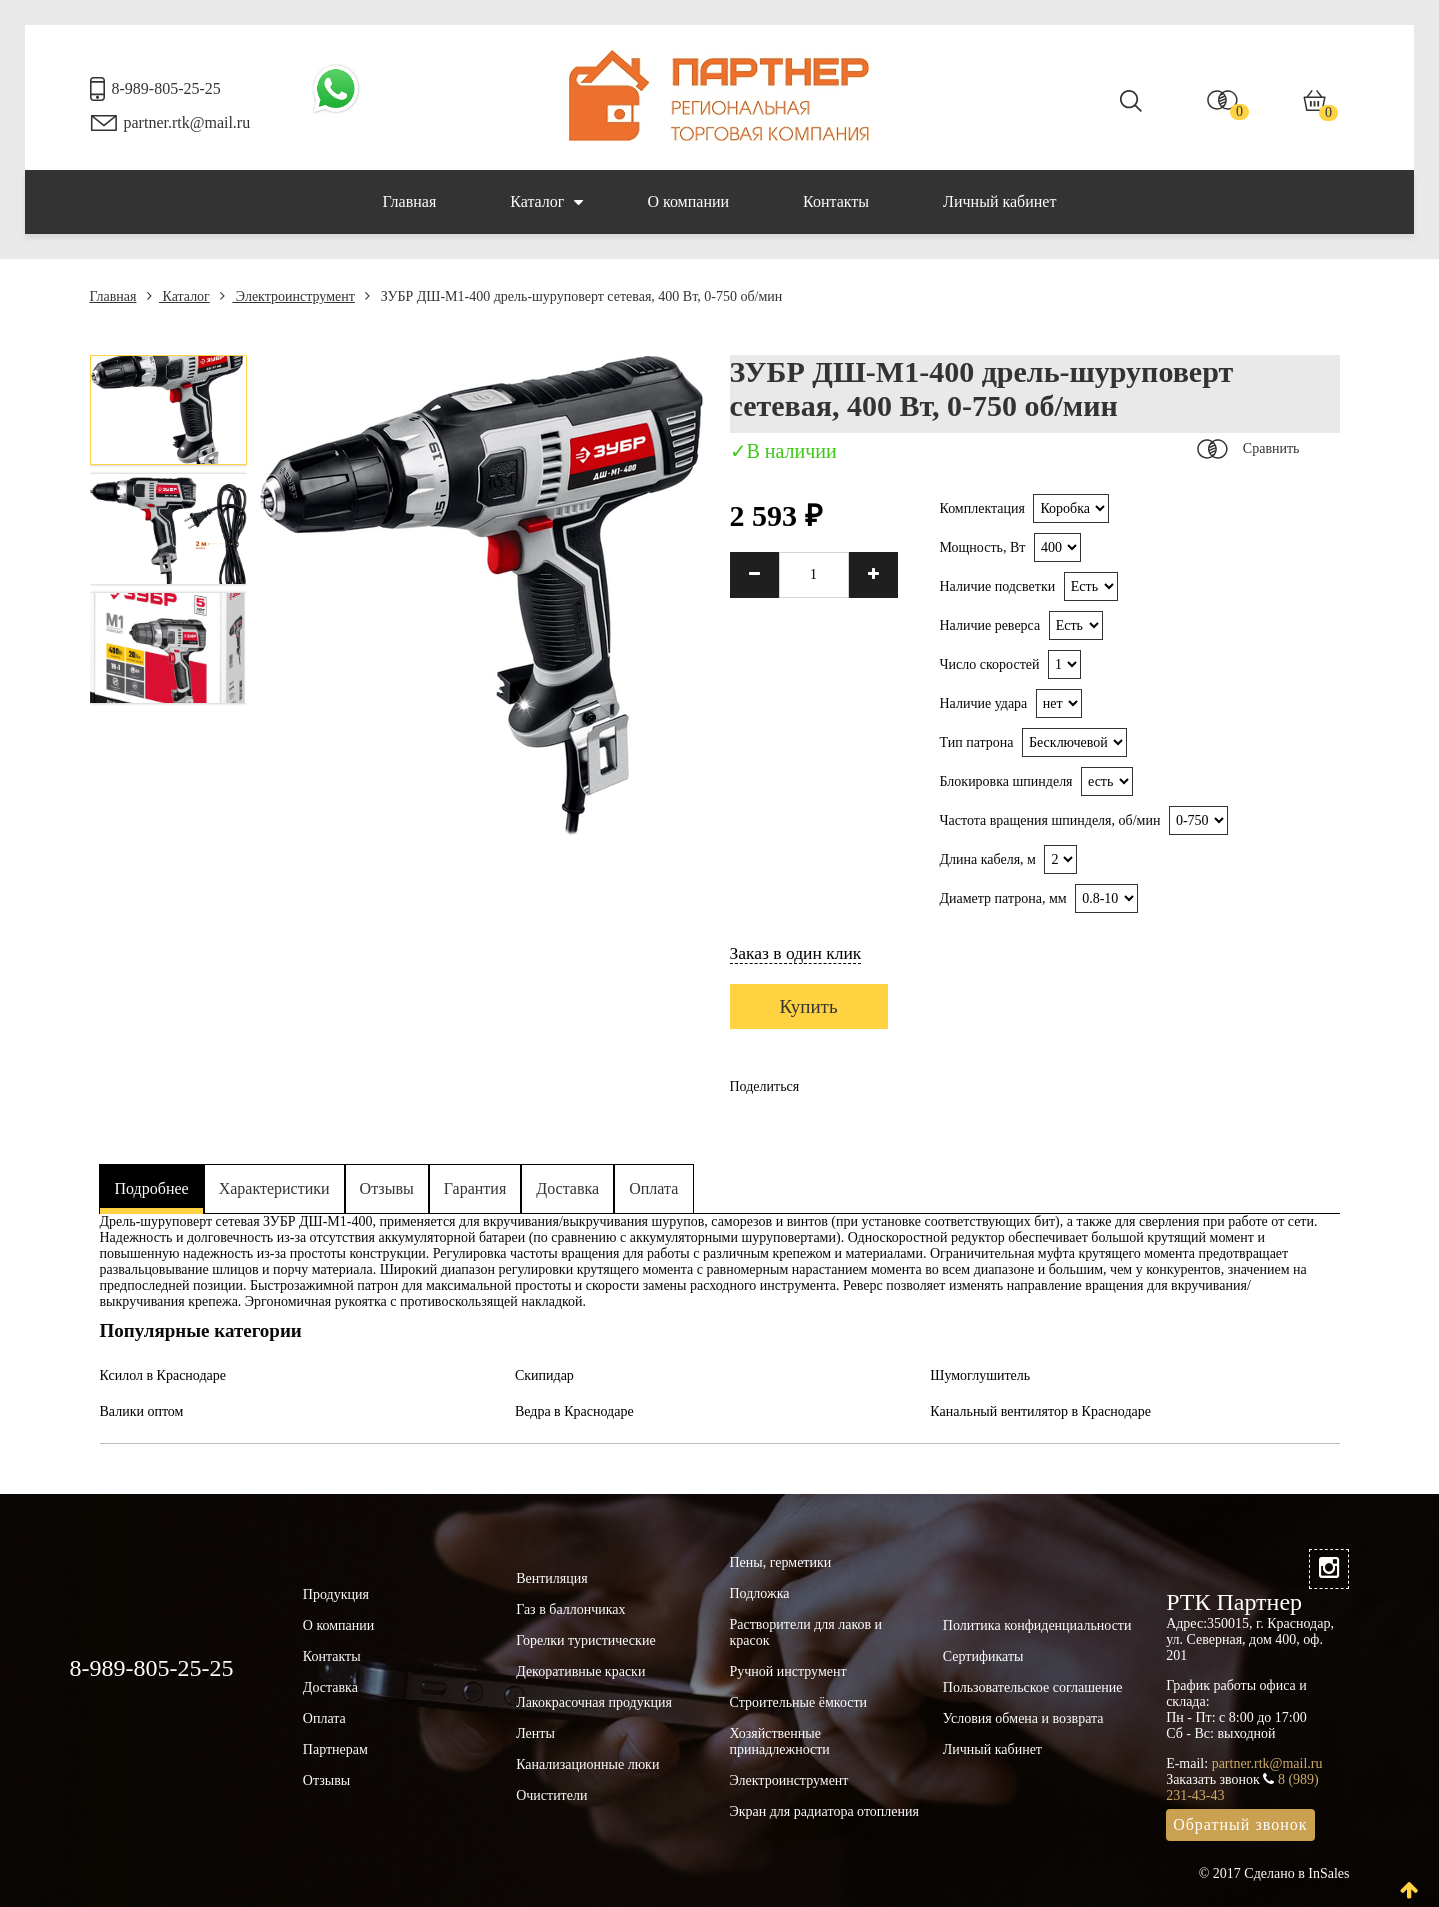 Image resolution: width=1439 pixels, height=1907 pixels. I want to click on Сертификаты, so click(983, 1656).